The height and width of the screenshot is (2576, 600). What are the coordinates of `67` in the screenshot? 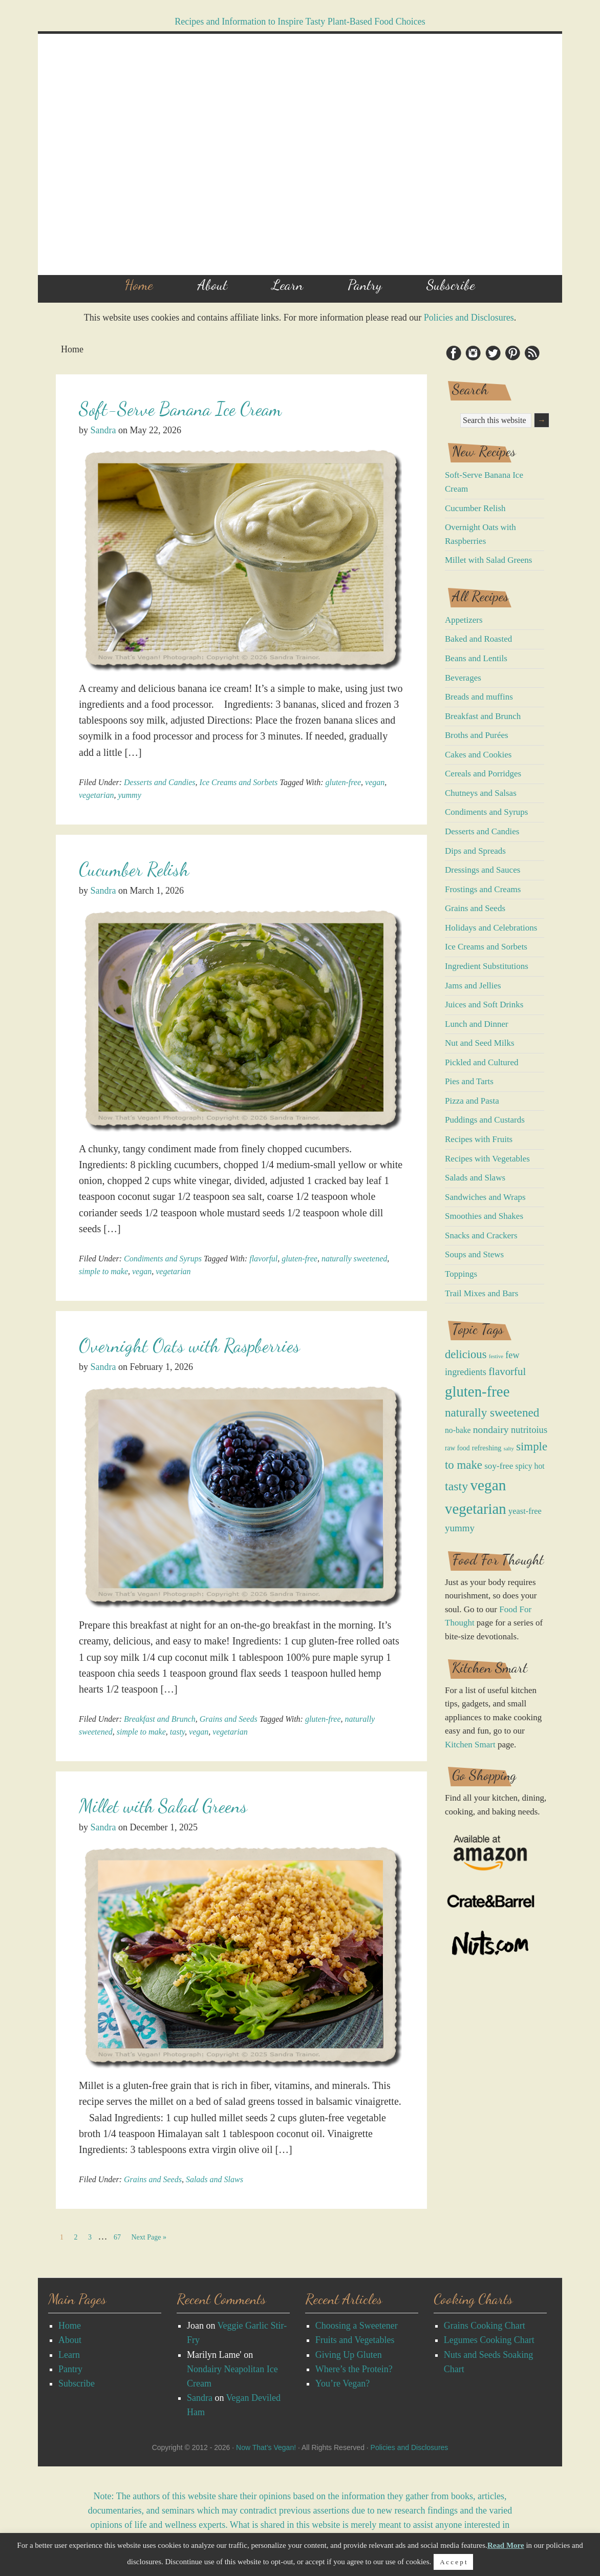 It's located at (119, 2236).